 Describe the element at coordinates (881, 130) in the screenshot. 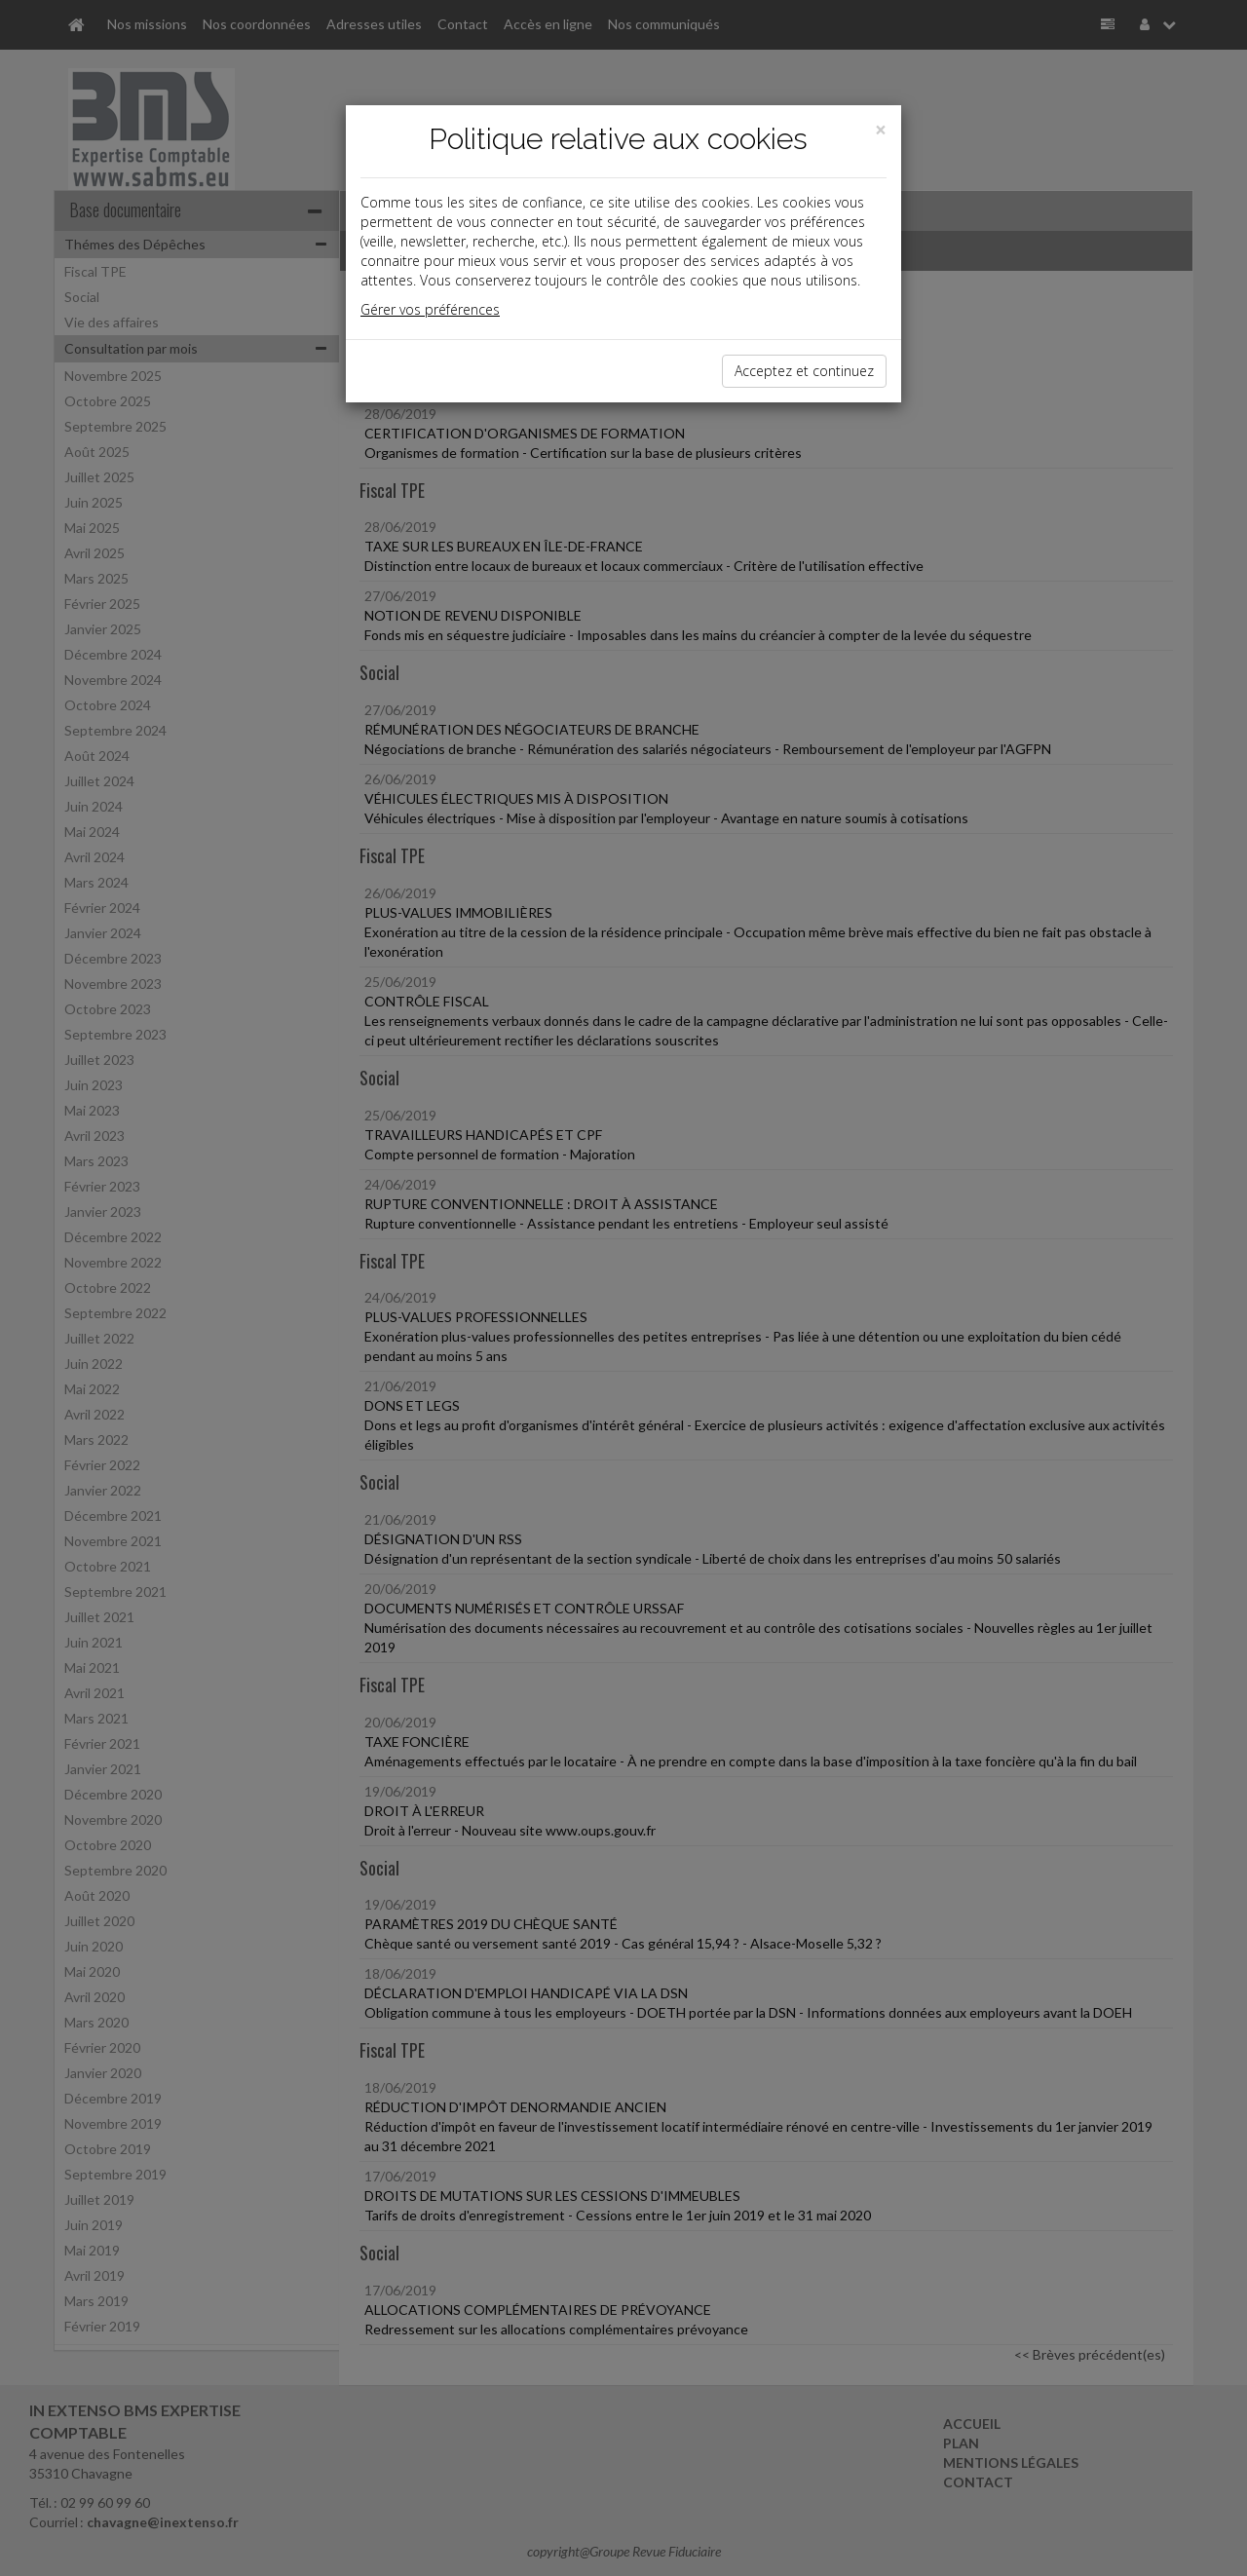

I see `[Close]` at that location.